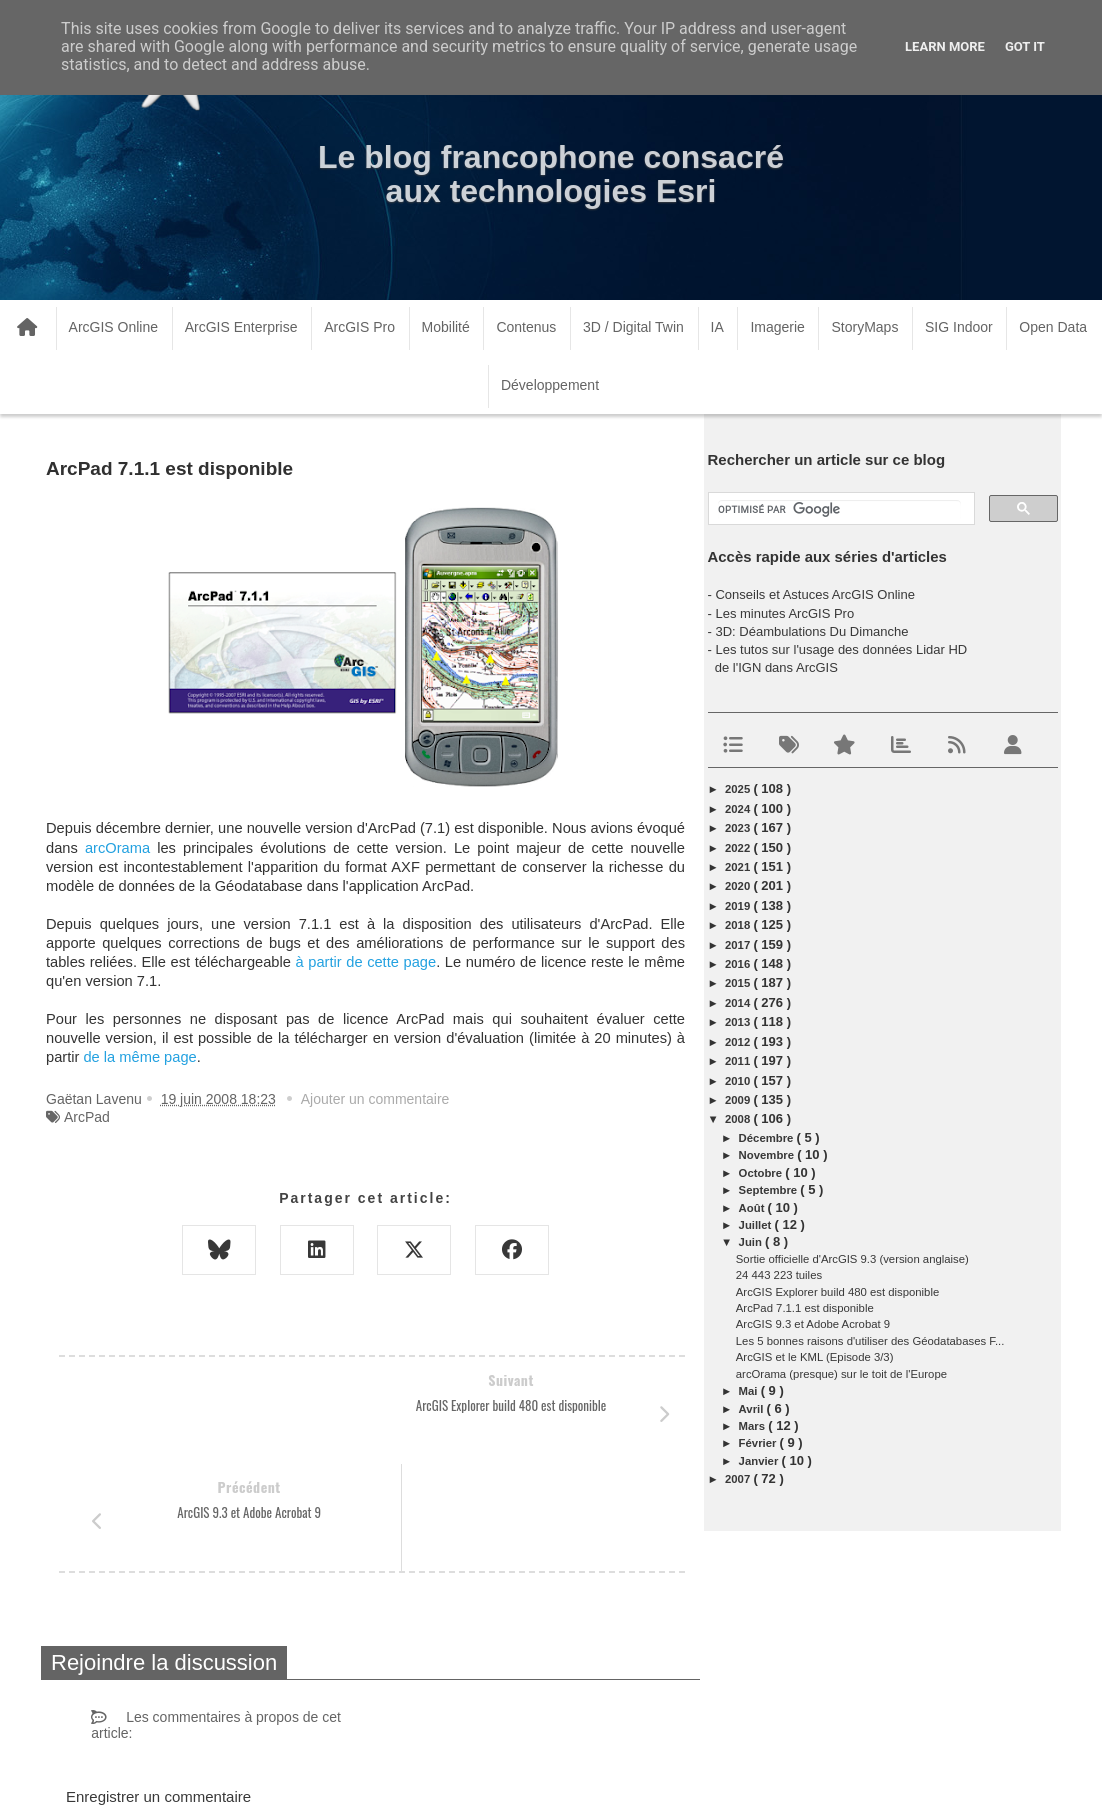 This screenshot has width=1102, height=1808. What do you see at coordinates (739, 1003) in the screenshot?
I see `2014` at bounding box center [739, 1003].